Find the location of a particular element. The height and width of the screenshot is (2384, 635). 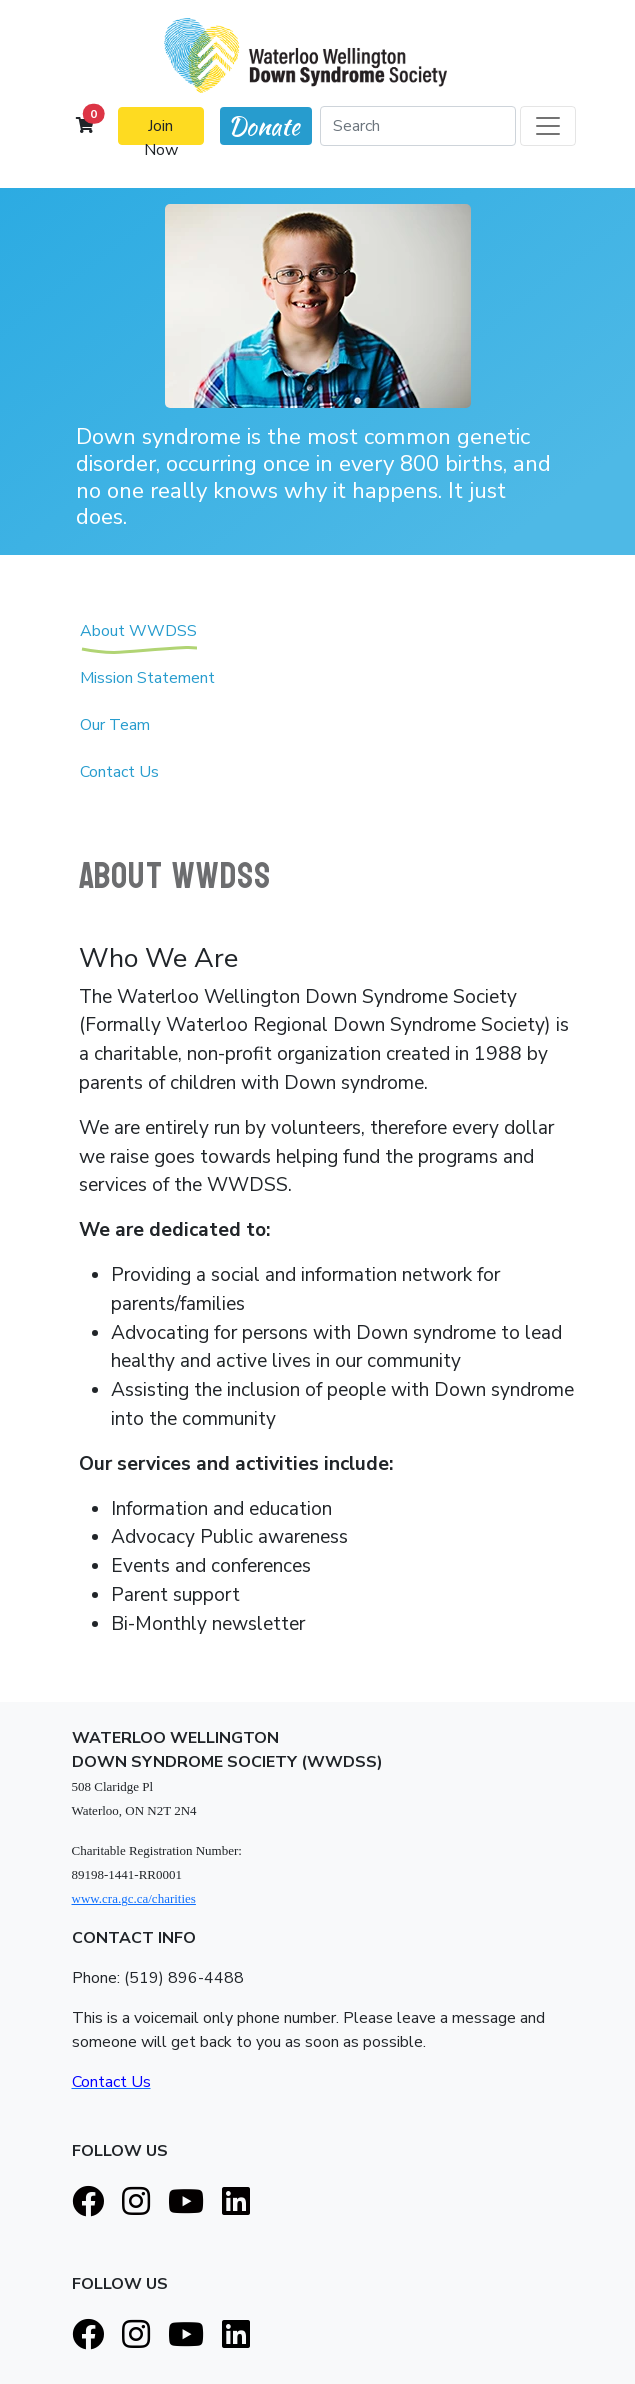

[Toggle navigation] is located at coordinates (548, 126).